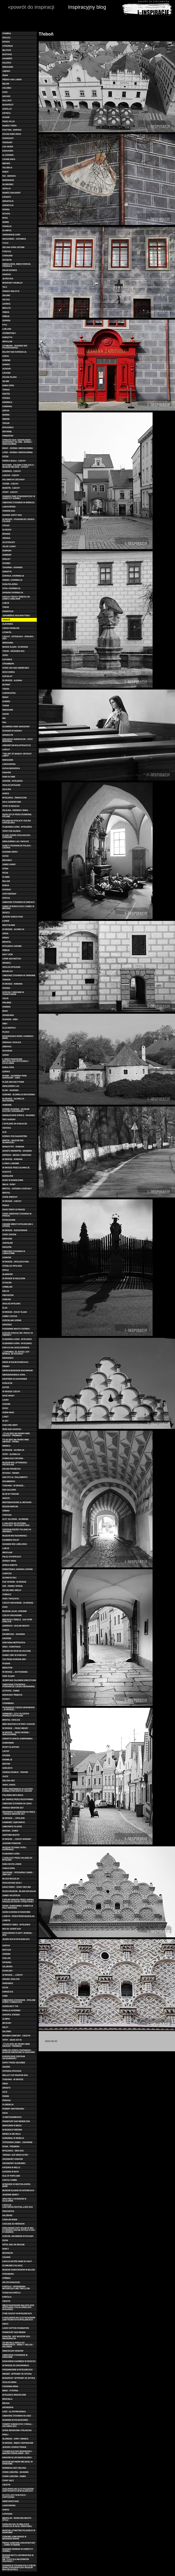 This screenshot has width=175, height=2576. What do you see at coordinates (9, 2220) in the screenshot?
I see `Stein am Rhein` at bounding box center [9, 2220].